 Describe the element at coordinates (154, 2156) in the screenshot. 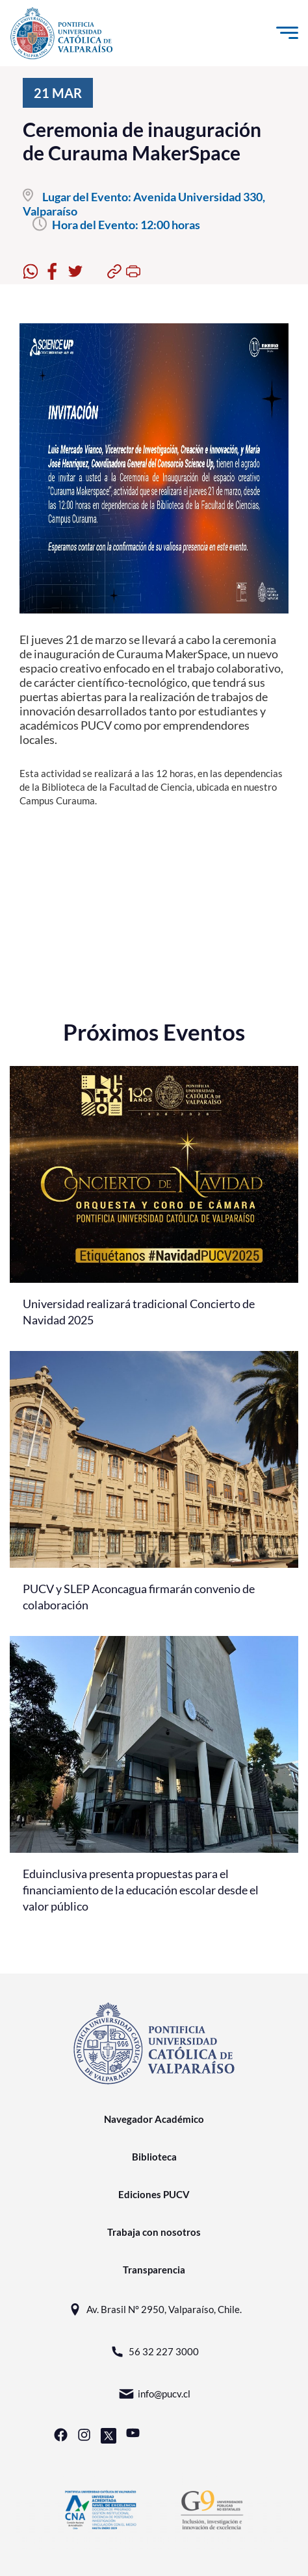

I see `Biblioteca` at that location.